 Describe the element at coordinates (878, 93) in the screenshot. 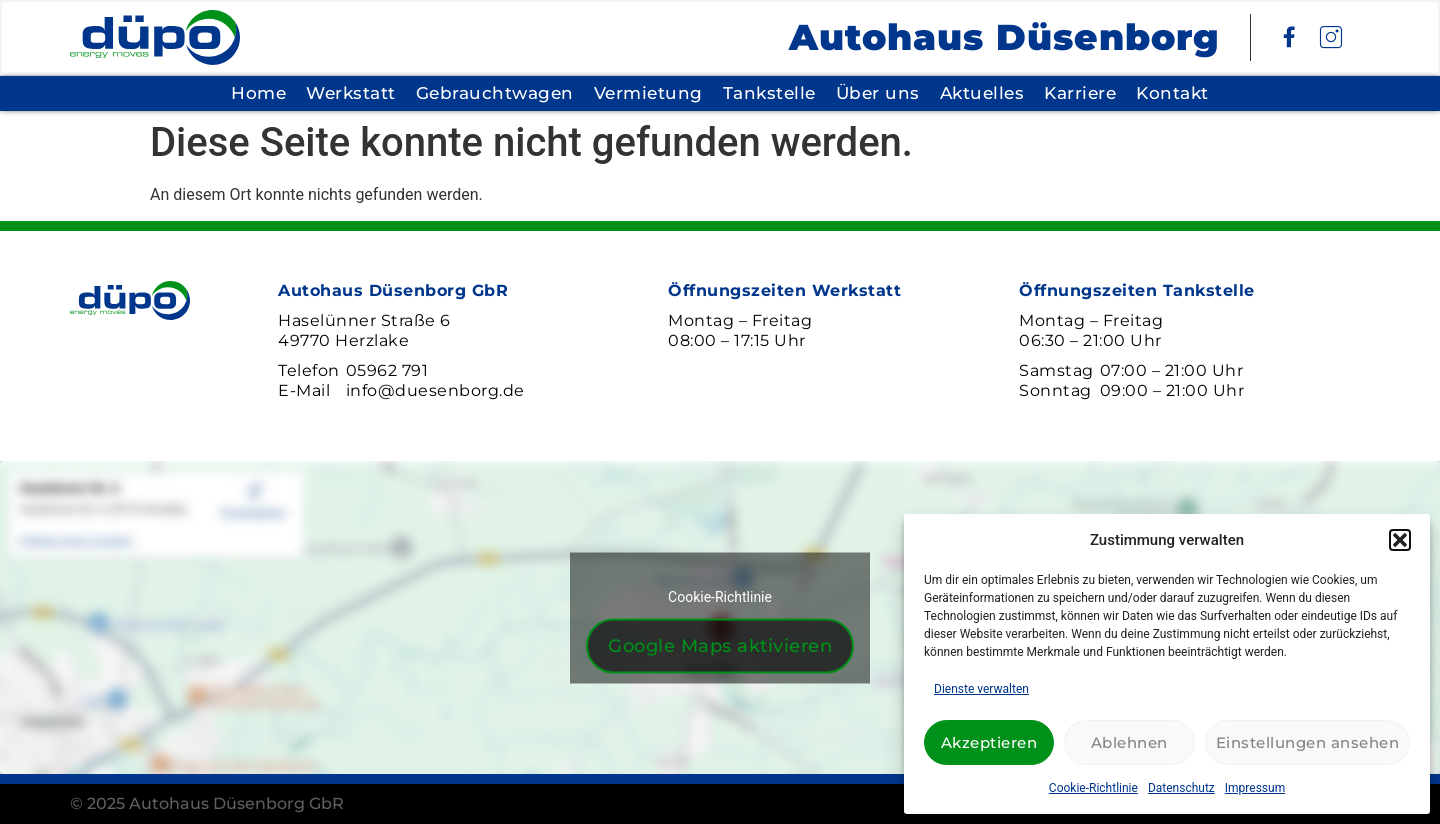

I see `Über uns` at that location.